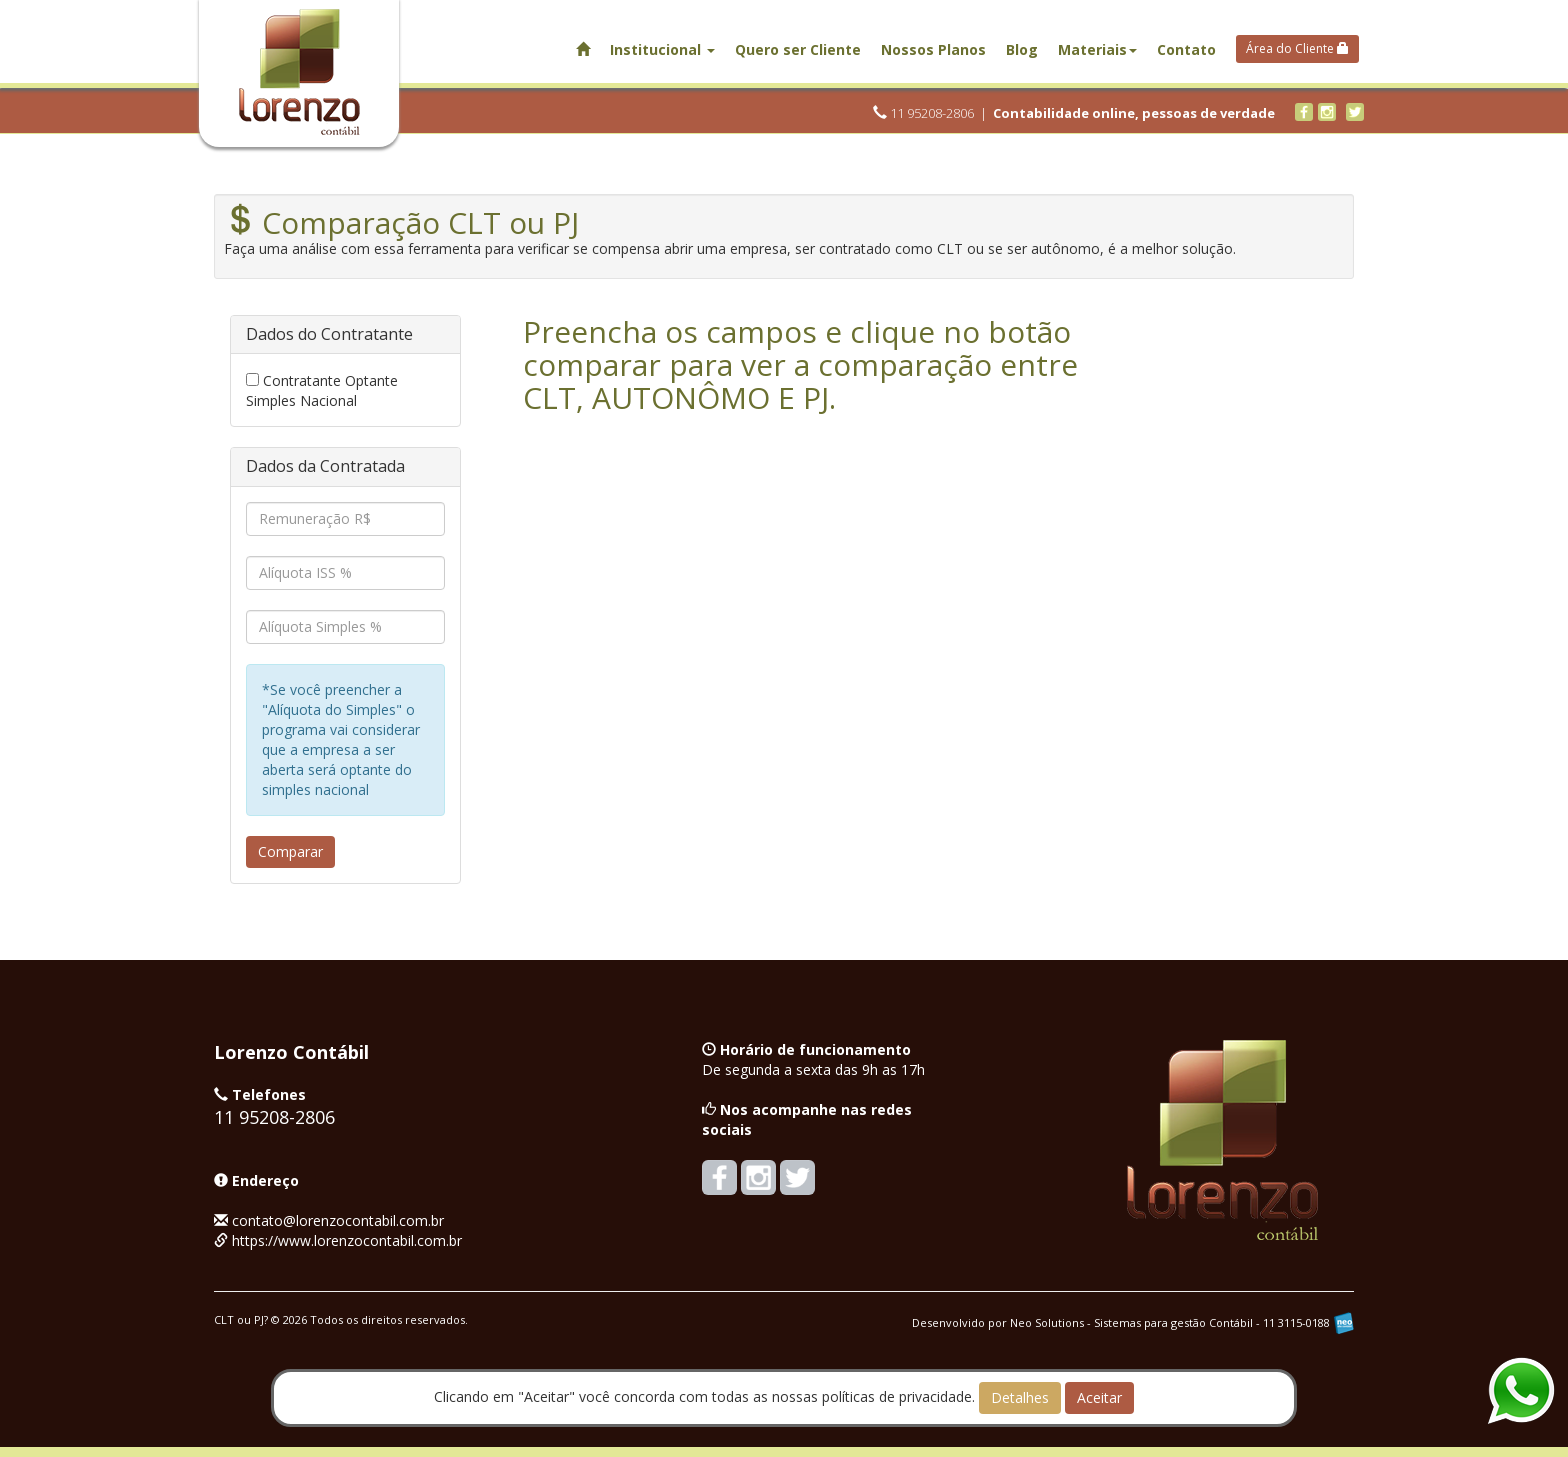 This screenshot has height=1457, width=1568. What do you see at coordinates (933, 49) in the screenshot?
I see `Nossos Planos` at bounding box center [933, 49].